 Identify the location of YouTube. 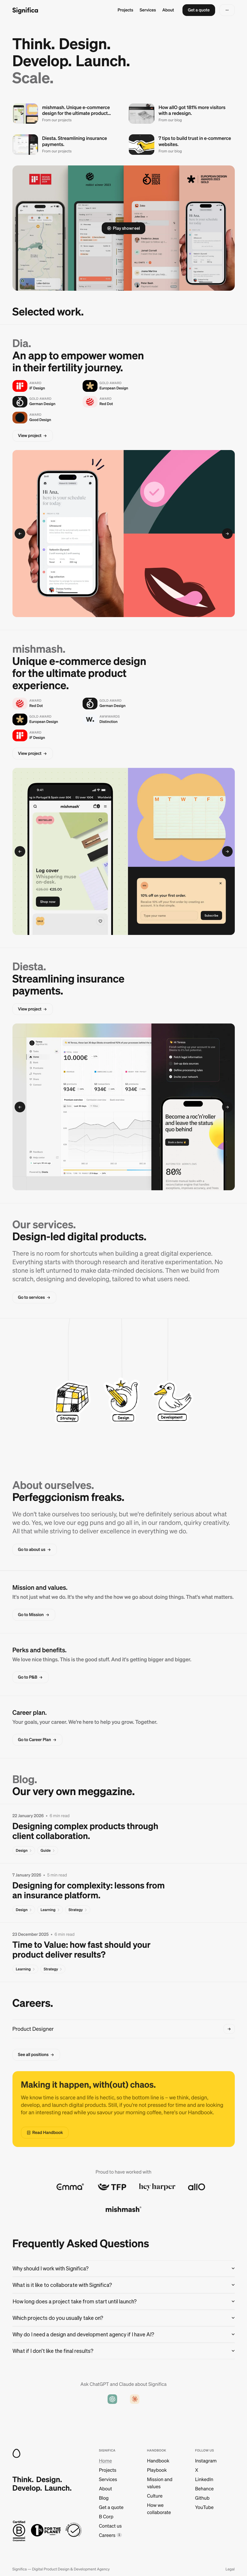
(204, 2507).